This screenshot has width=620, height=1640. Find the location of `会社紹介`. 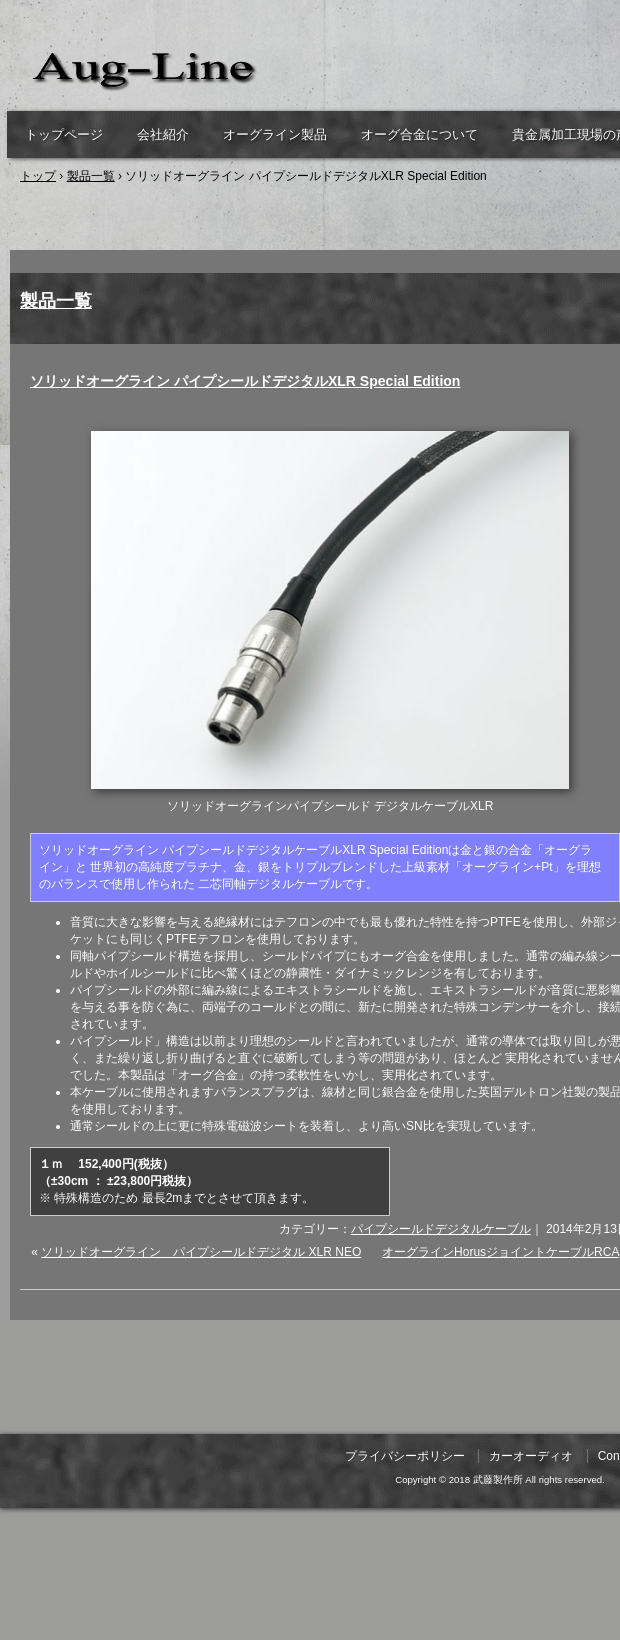

会社紹介 is located at coordinates (163, 134).